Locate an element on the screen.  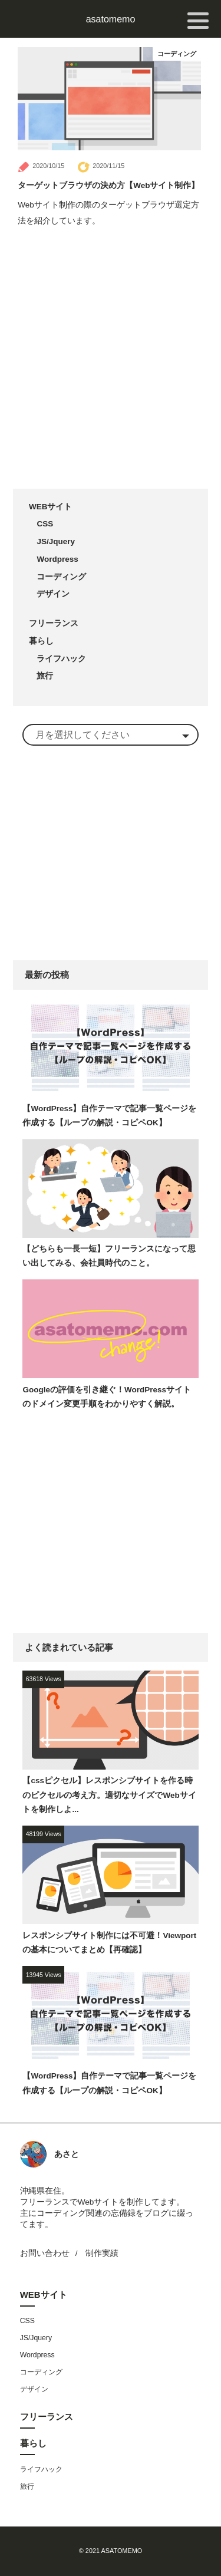
WEBサイト is located at coordinates (50, 506).